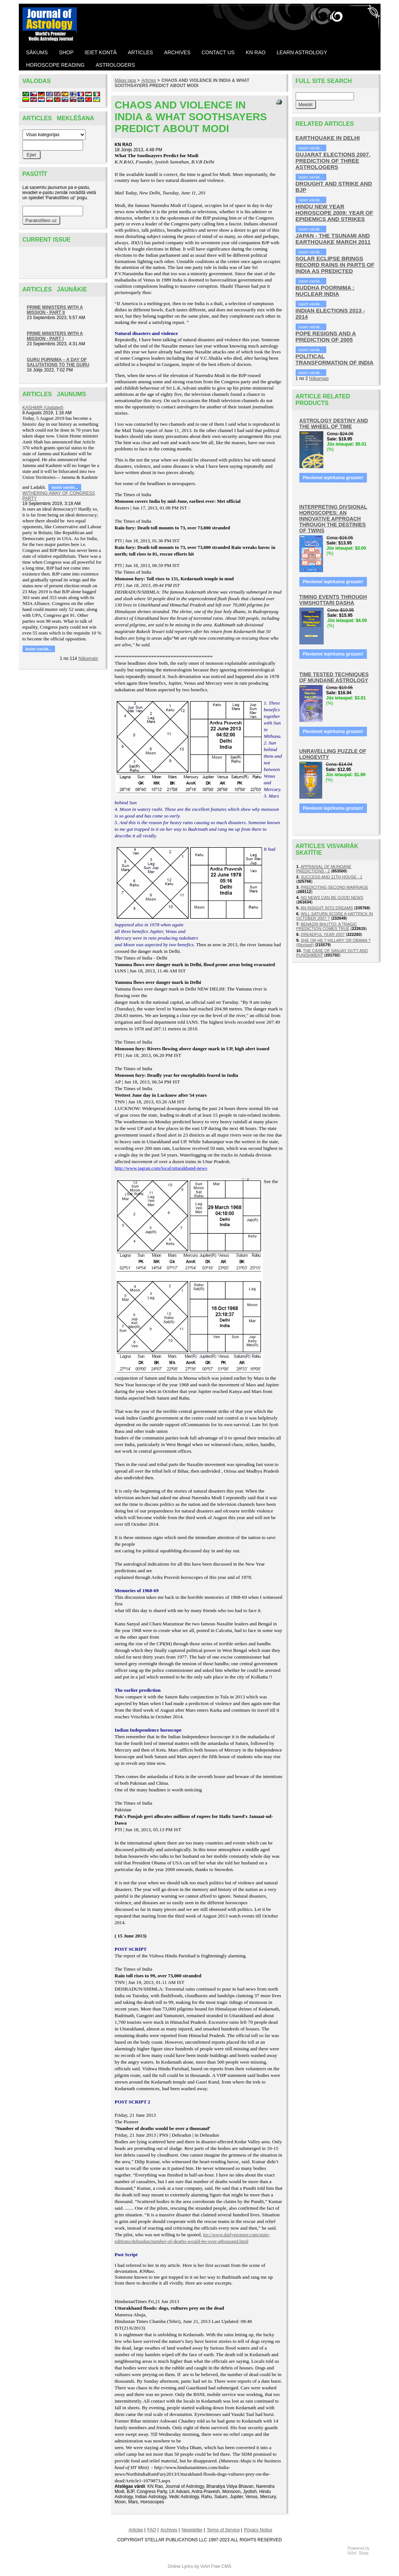 The height and width of the screenshot is (2576, 399). I want to click on Free CMS, so click(221, 2566).